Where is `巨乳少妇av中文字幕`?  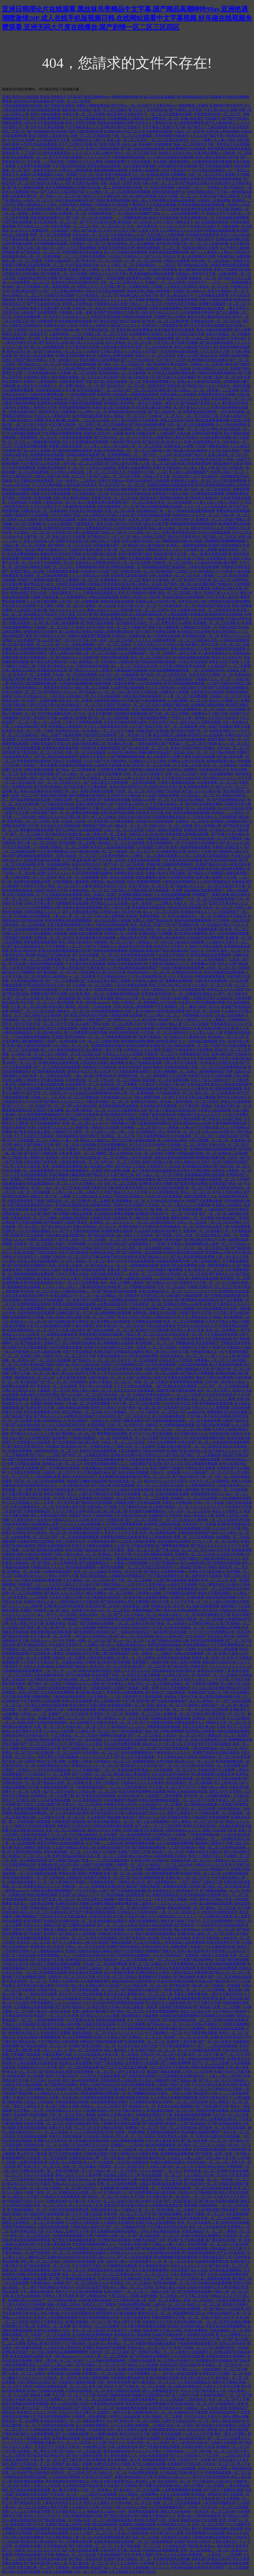 巨乳少妇av中文字幕 is located at coordinates (215, 1550).